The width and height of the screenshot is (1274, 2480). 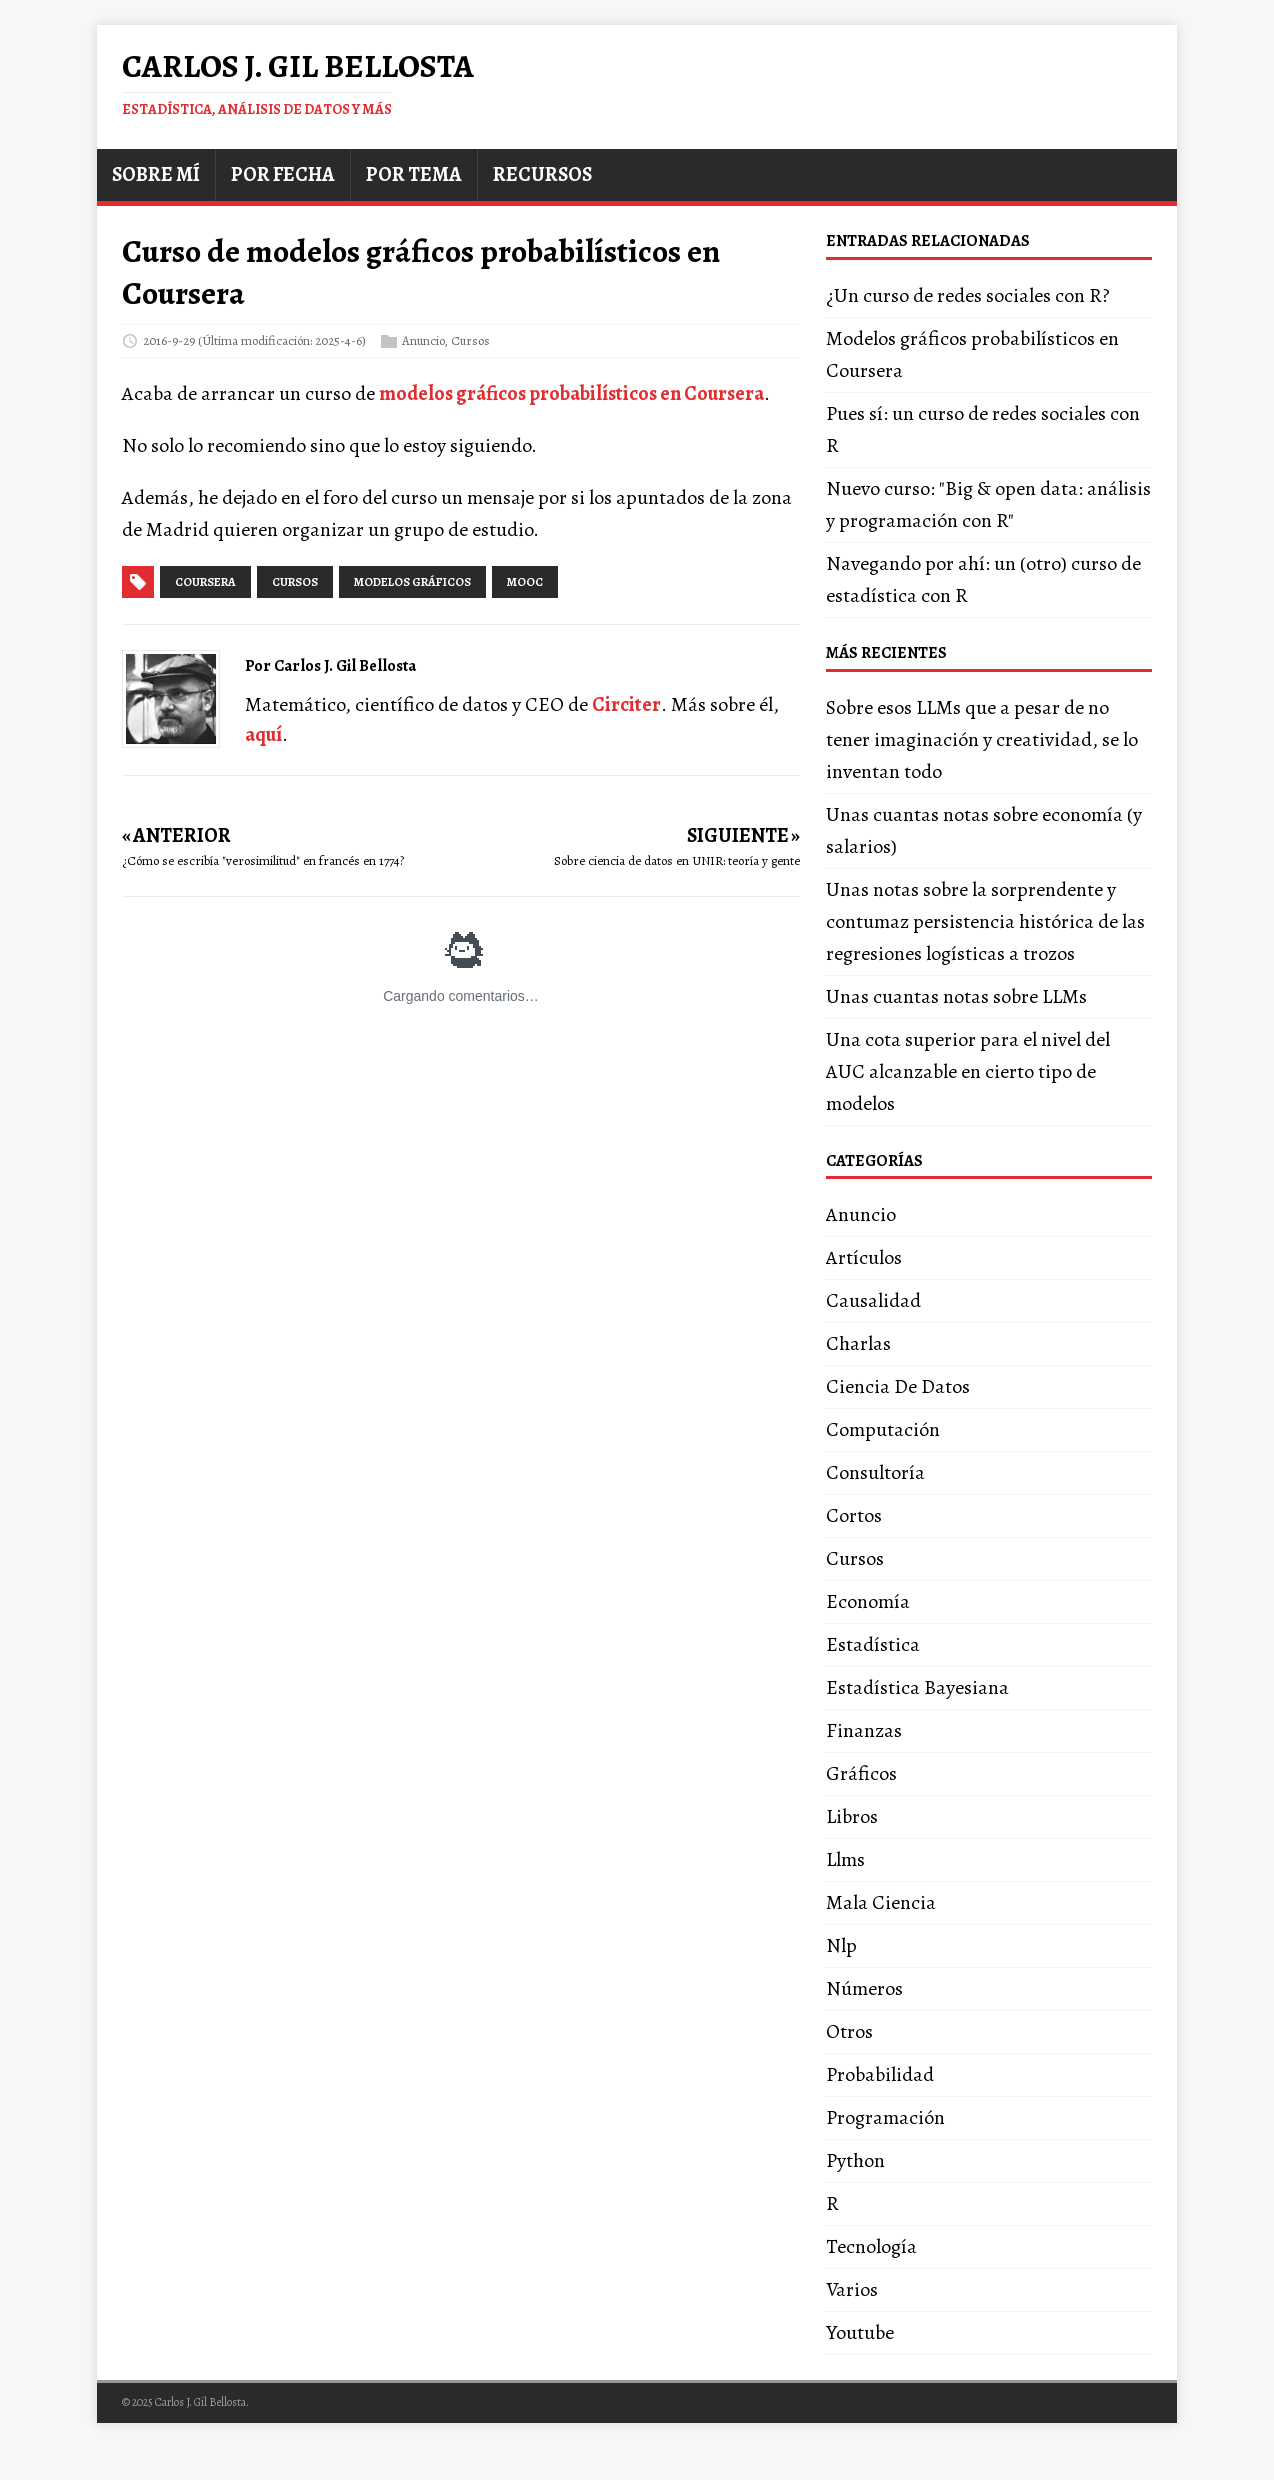 I want to click on Cortos, so click(x=854, y=1515).